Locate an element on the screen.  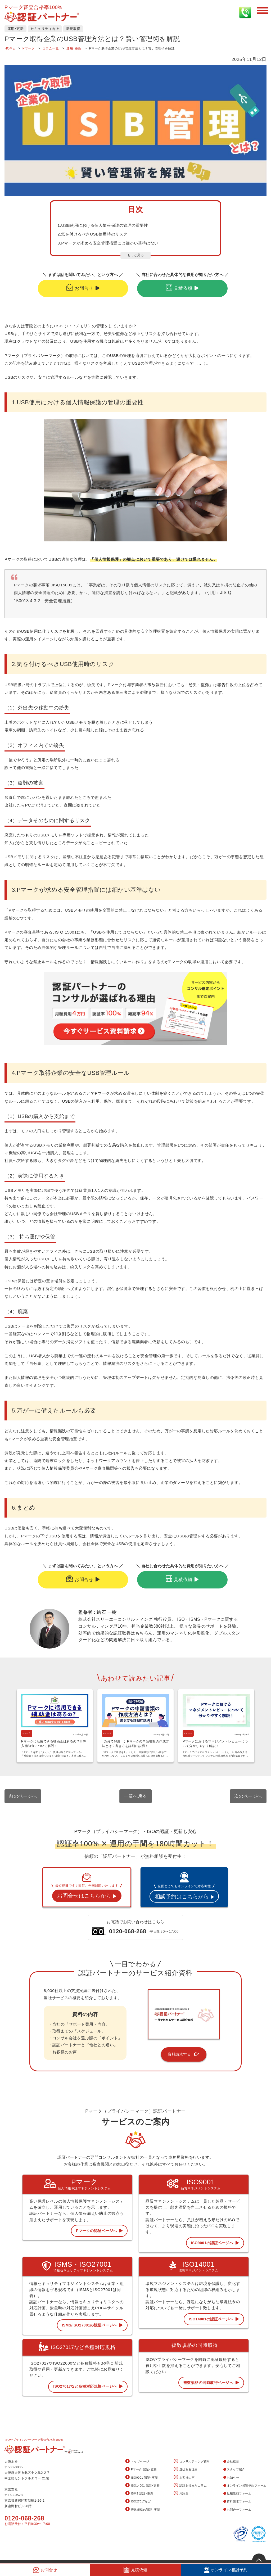
見積依頼フォーム is located at coordinates (237, 2493).